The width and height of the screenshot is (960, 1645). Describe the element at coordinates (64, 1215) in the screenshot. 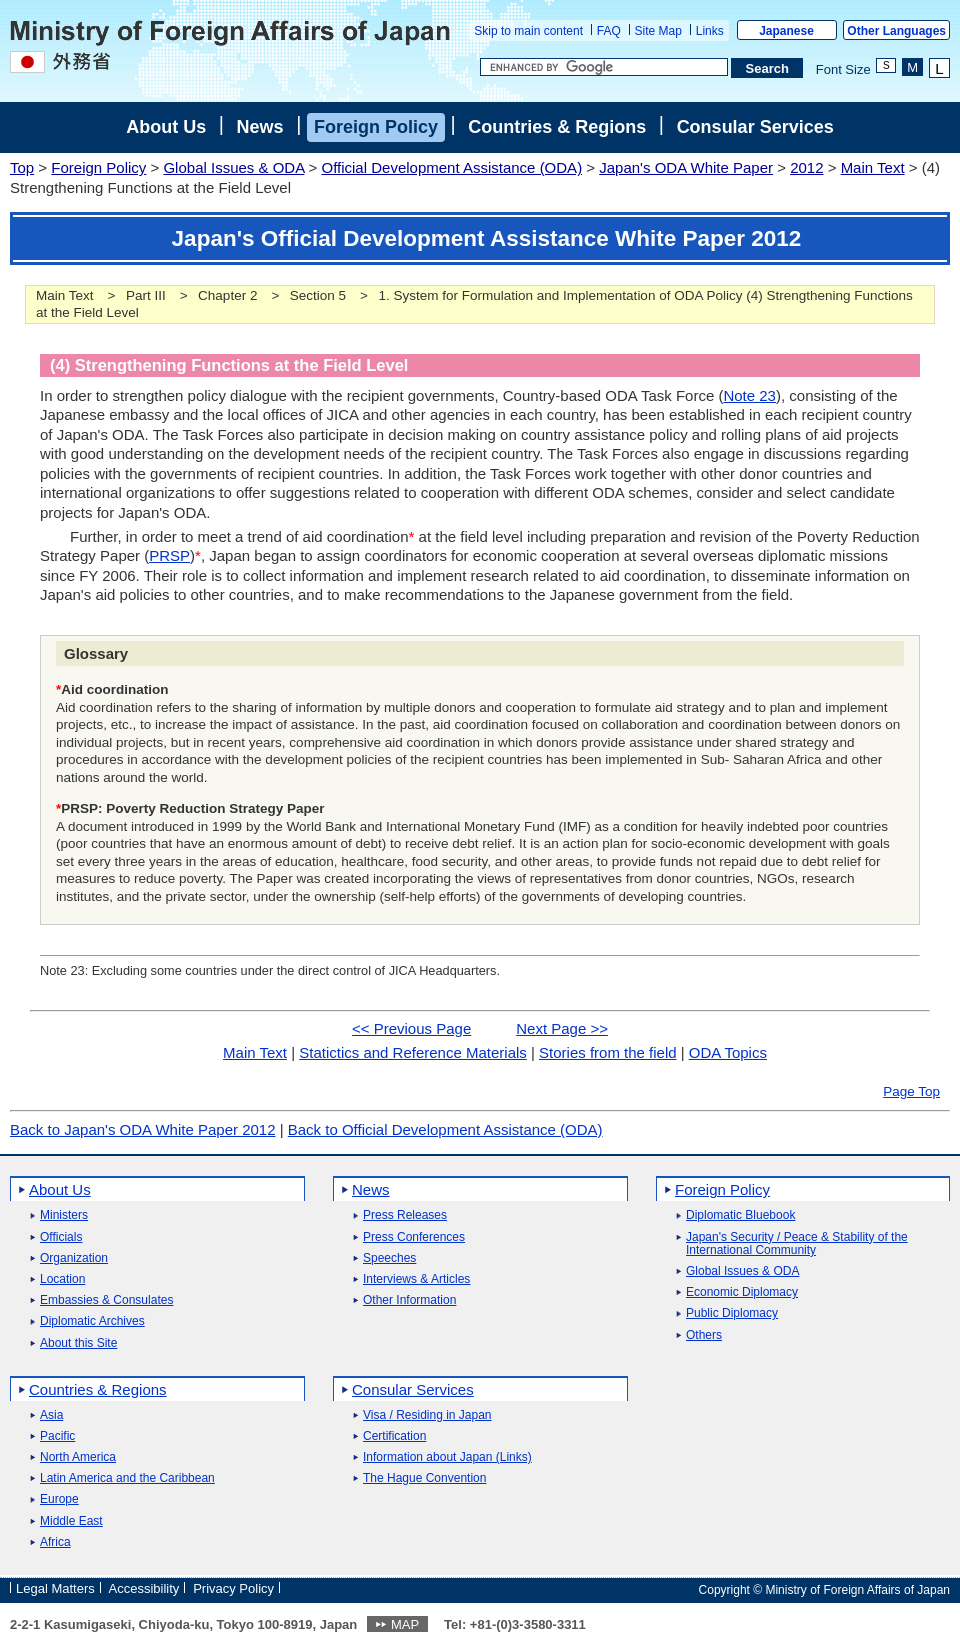

I see `Ministers` at that location.